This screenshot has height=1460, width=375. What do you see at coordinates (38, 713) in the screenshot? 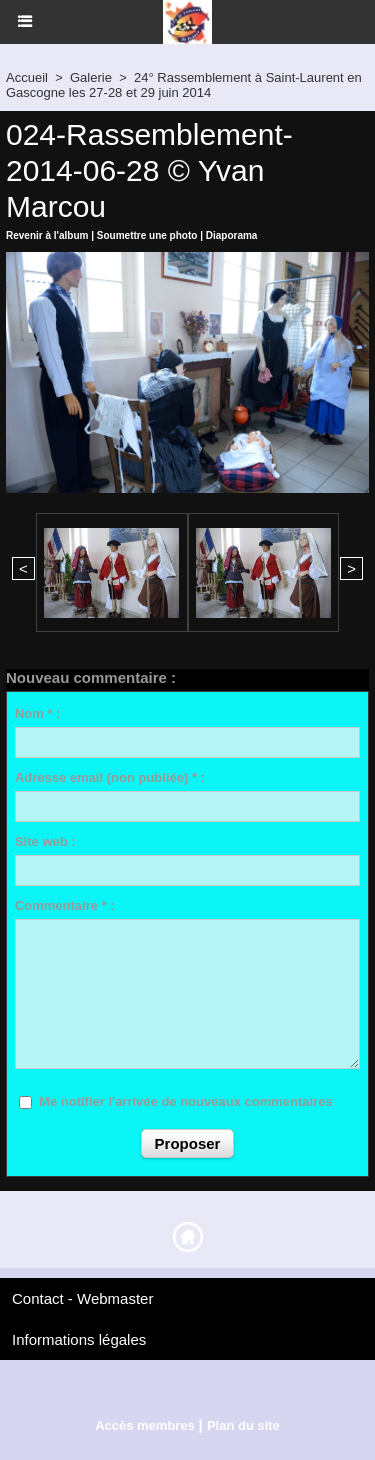
I see `Nom * :` at bounding box center [38, 713].